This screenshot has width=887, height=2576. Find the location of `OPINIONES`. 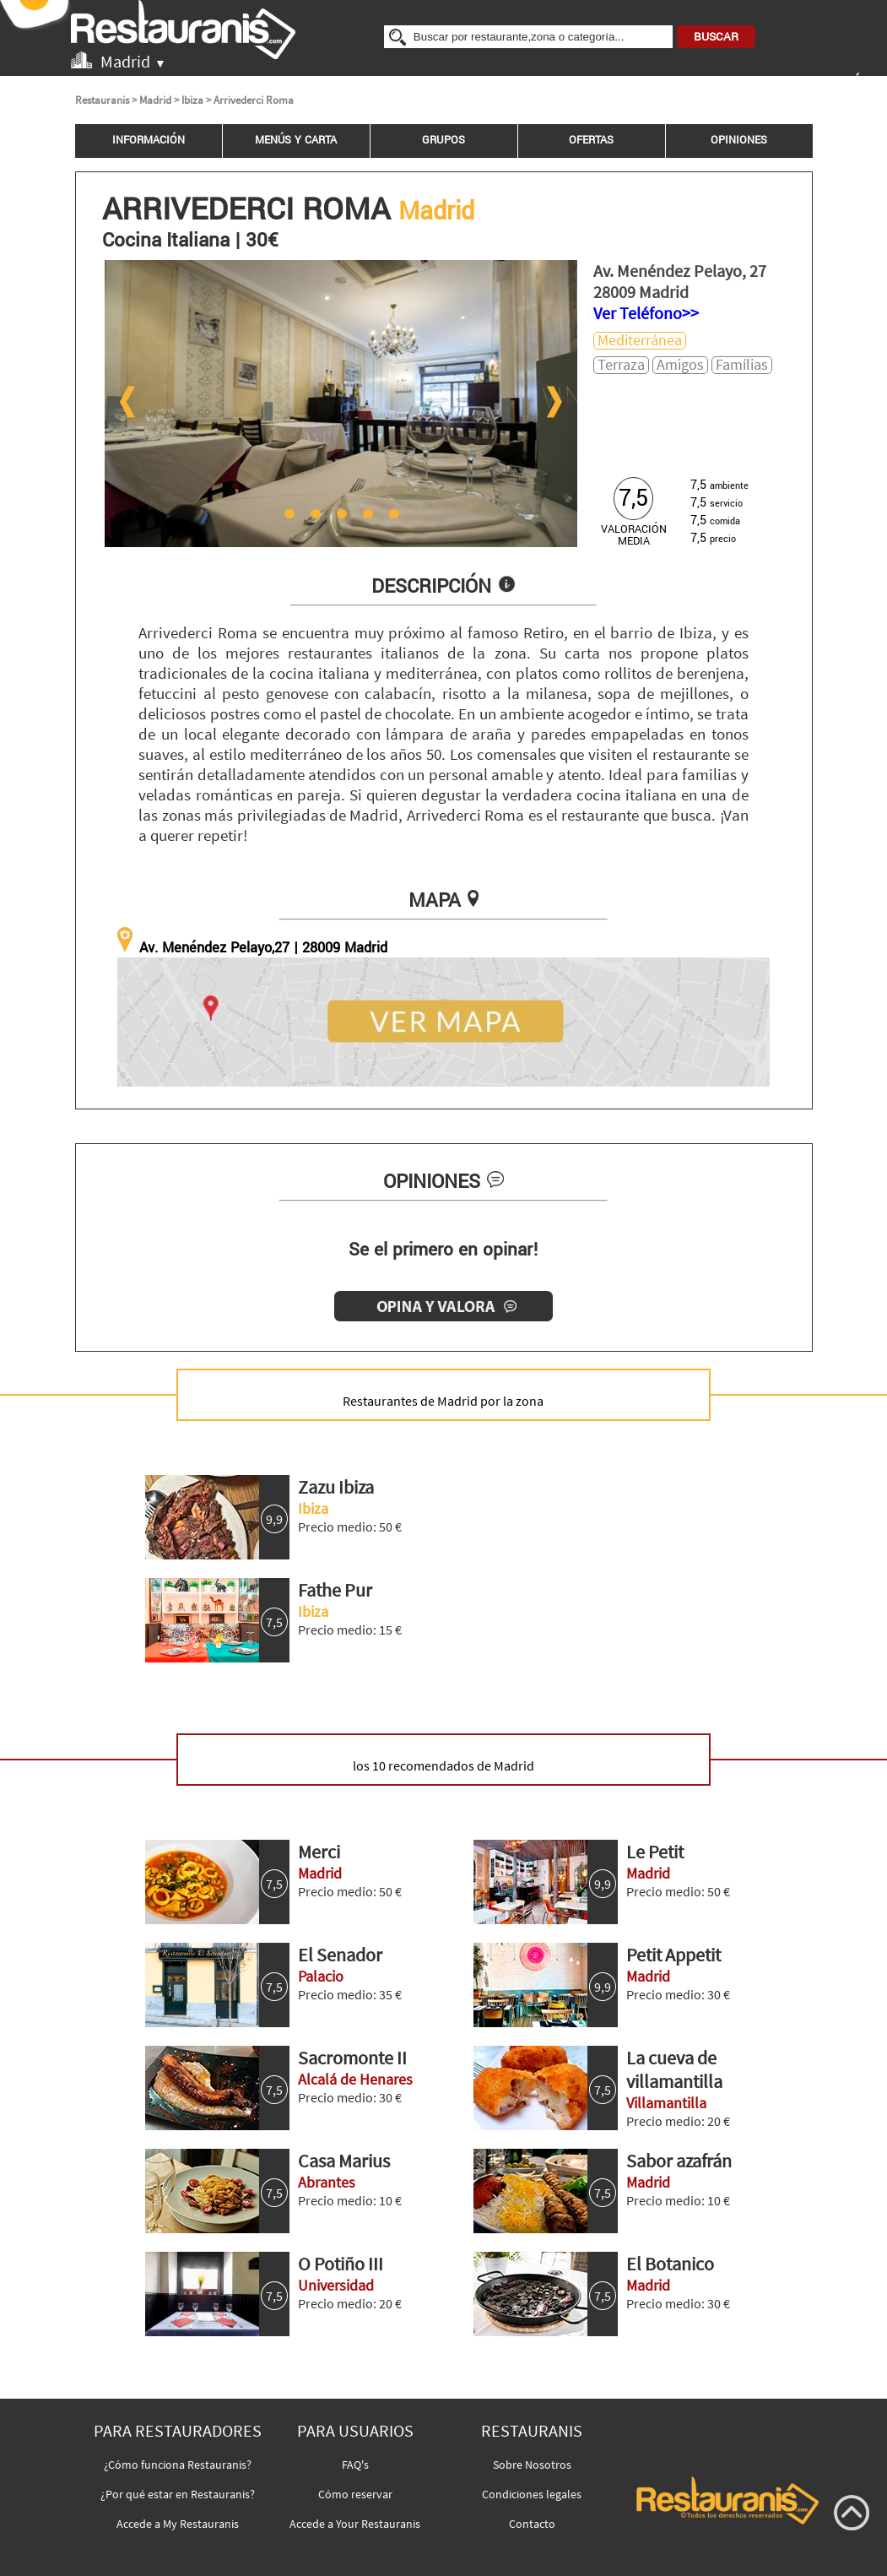

OPINIONES is located at coordinates (739, 140).